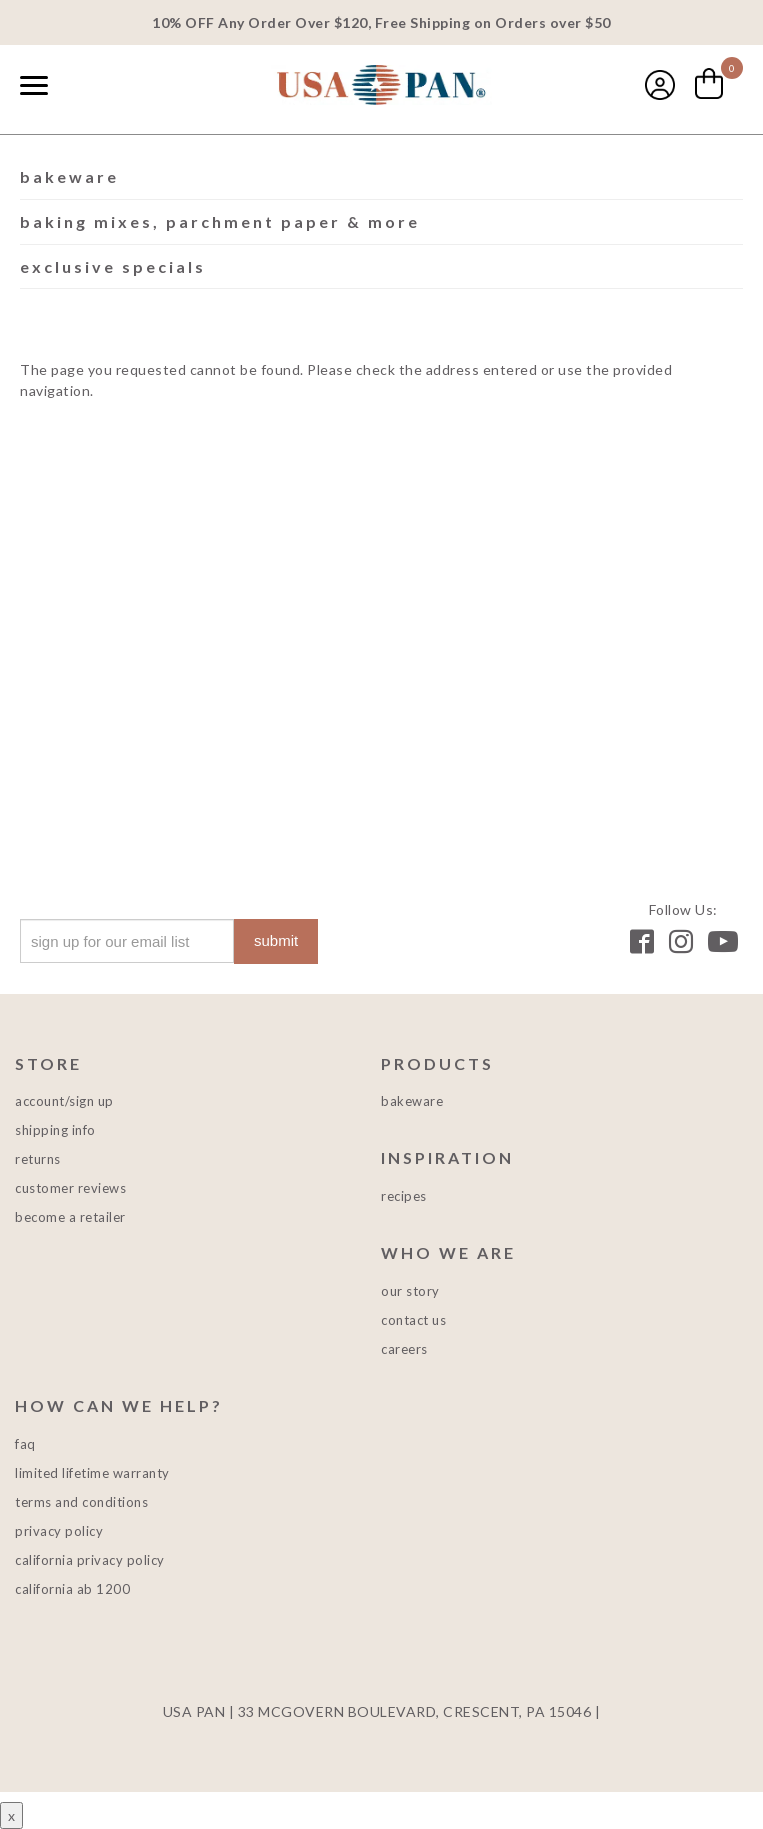  I want to click on Privacy Policy, so click(59, 1531).